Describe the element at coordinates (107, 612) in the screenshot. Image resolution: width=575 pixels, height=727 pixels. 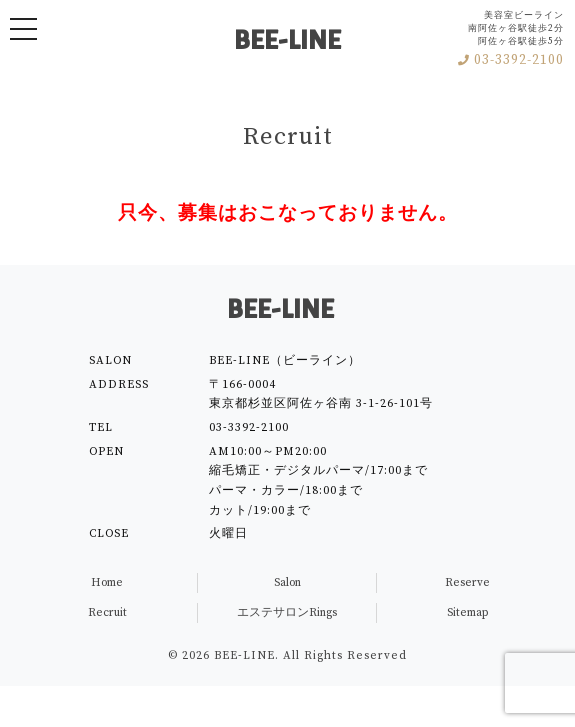
I see `Recruit` at that location.